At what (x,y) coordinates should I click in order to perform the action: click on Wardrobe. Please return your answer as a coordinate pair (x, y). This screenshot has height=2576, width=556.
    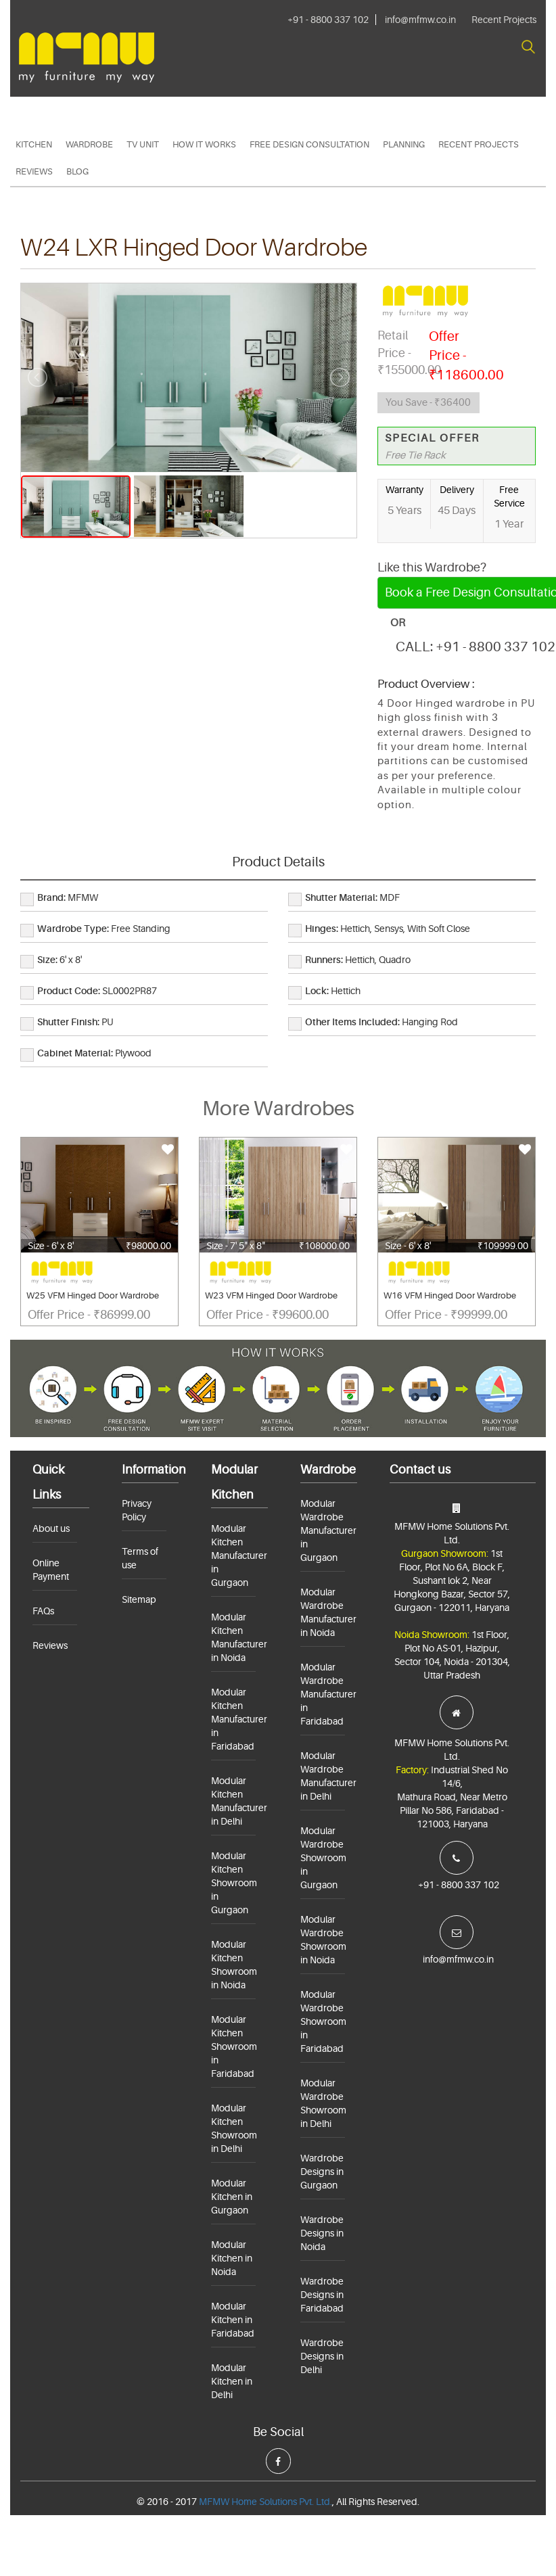
    Looking at the image, I should click on (89, 144).